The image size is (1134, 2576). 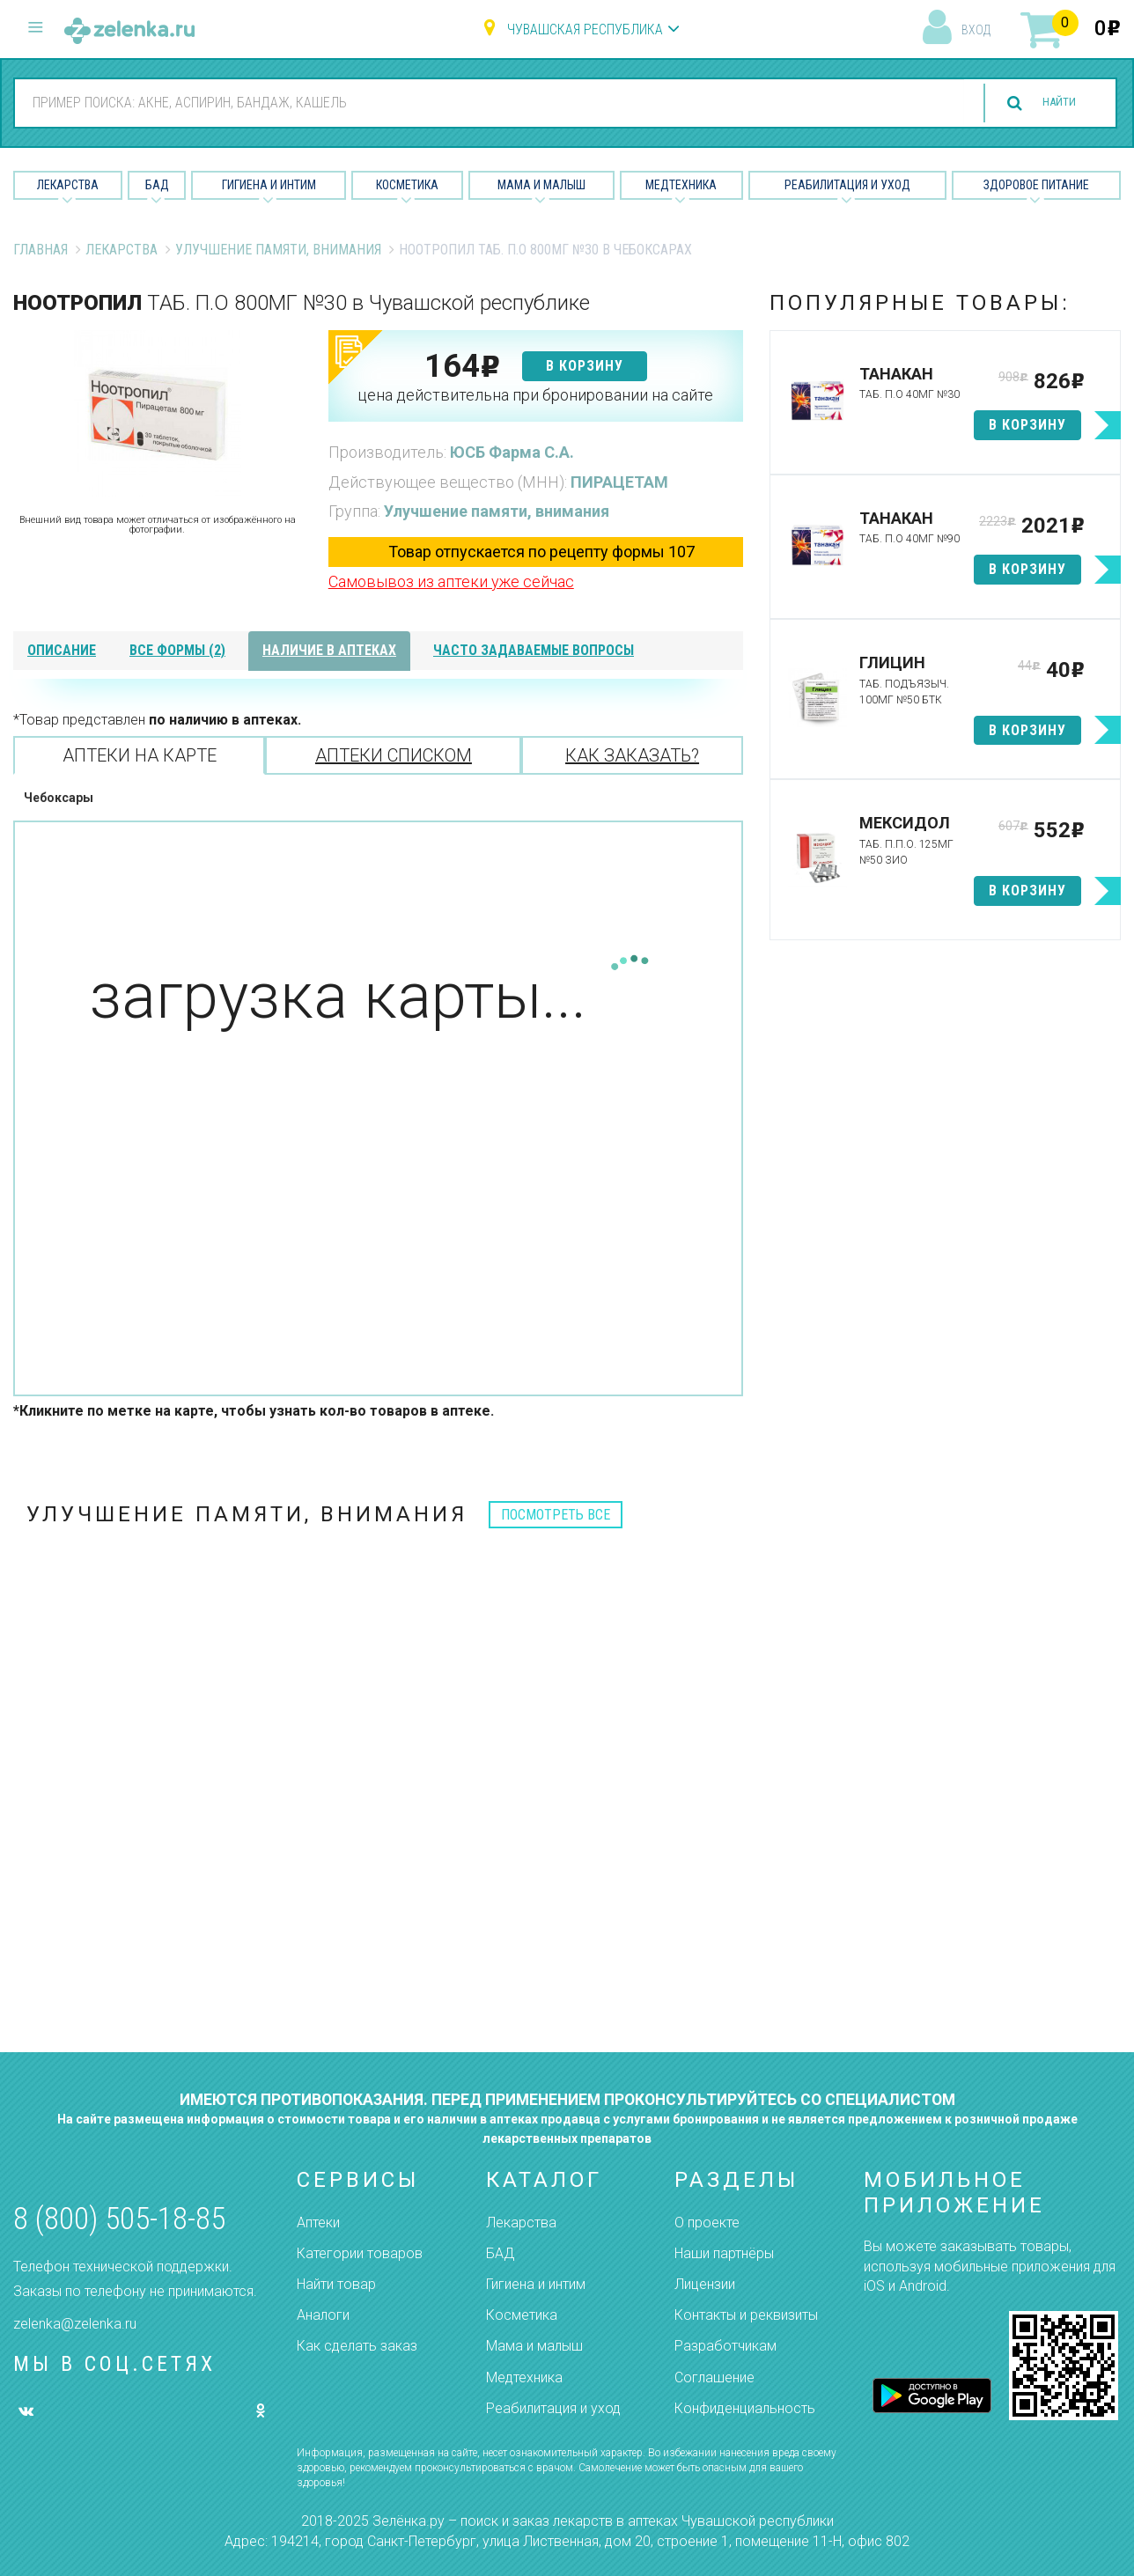 What do you see at coordinates (512, 452) in the screenshot?
I see `ЮСБ Фарма С.А.` at bounding box center [512, 452].